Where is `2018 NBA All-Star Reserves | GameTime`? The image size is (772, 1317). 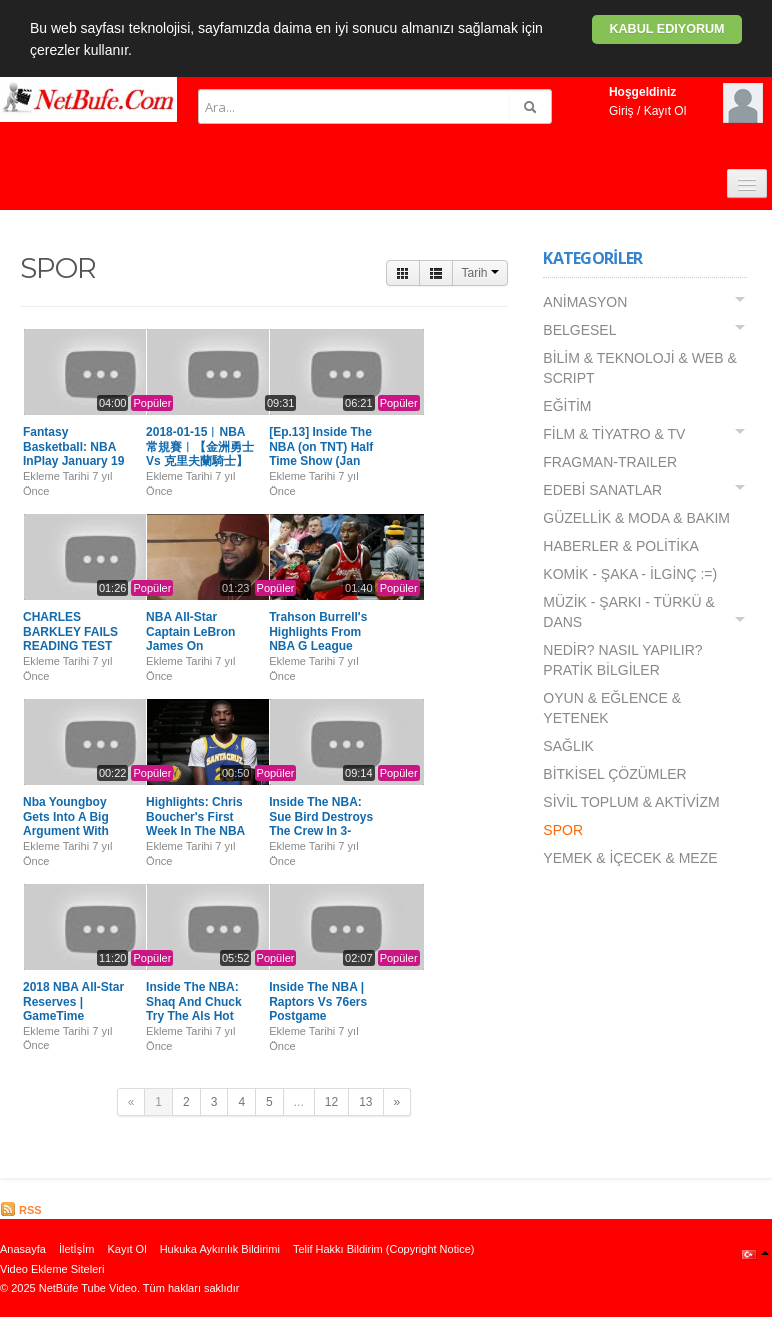
2018 NBA All-Star Reserves | GameTime is located at coordinates (73, 1001).